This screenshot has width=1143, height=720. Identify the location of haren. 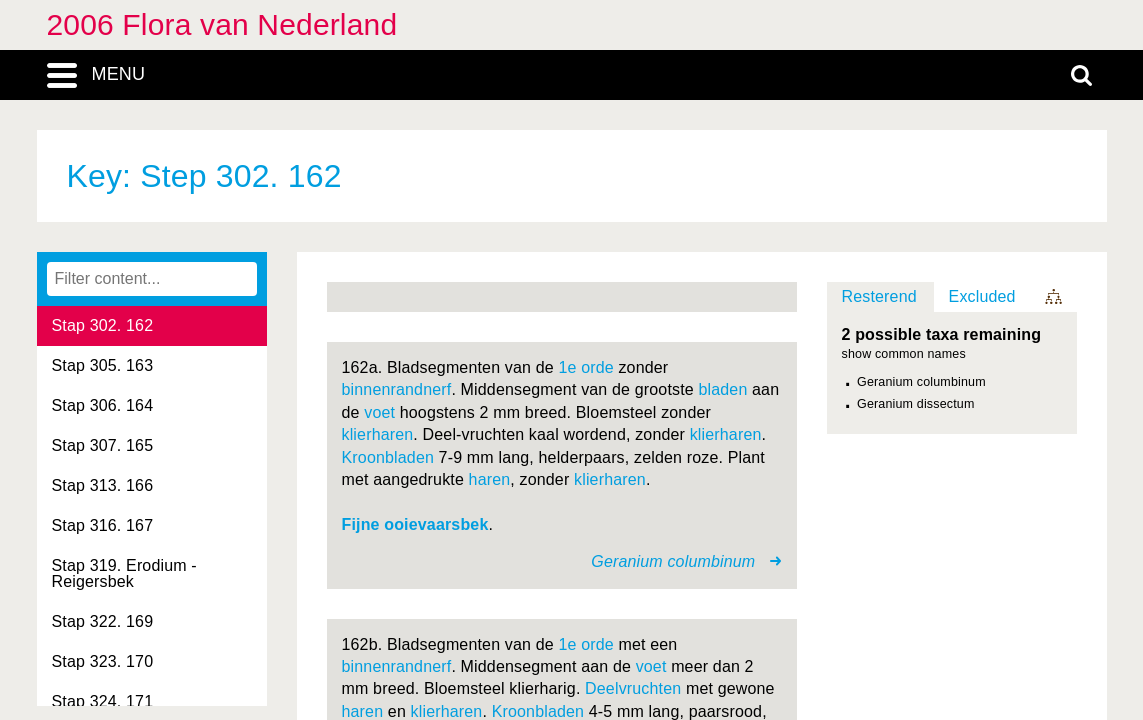
(490, 479).